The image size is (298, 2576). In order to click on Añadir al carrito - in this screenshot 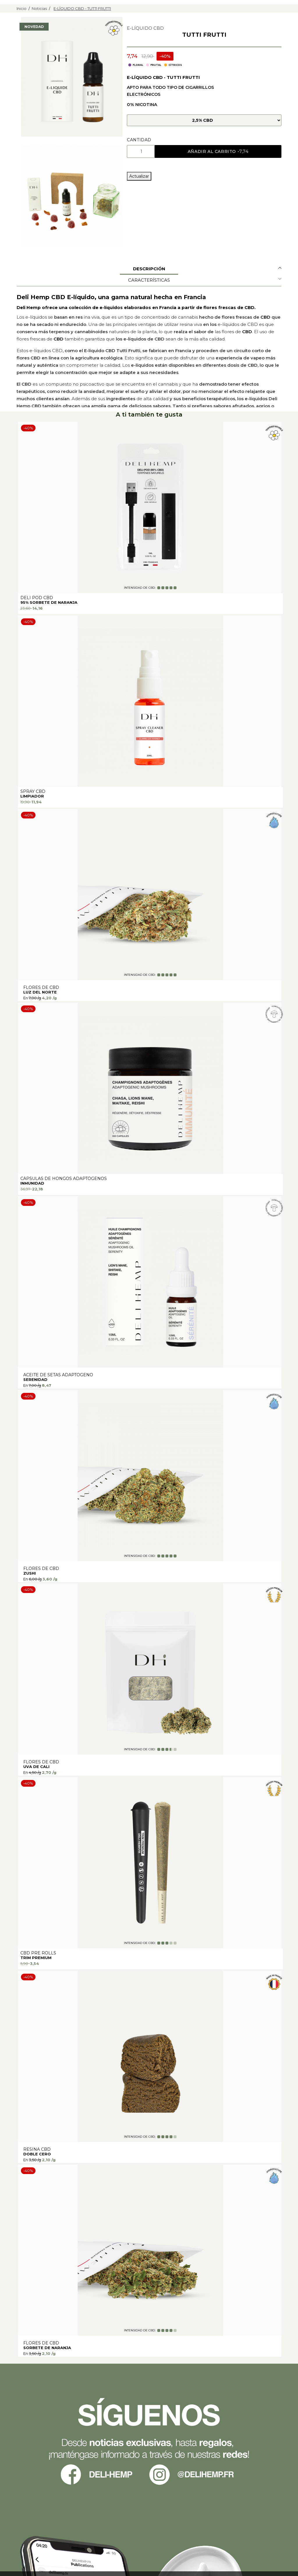, I will do `click(219, 151)`.